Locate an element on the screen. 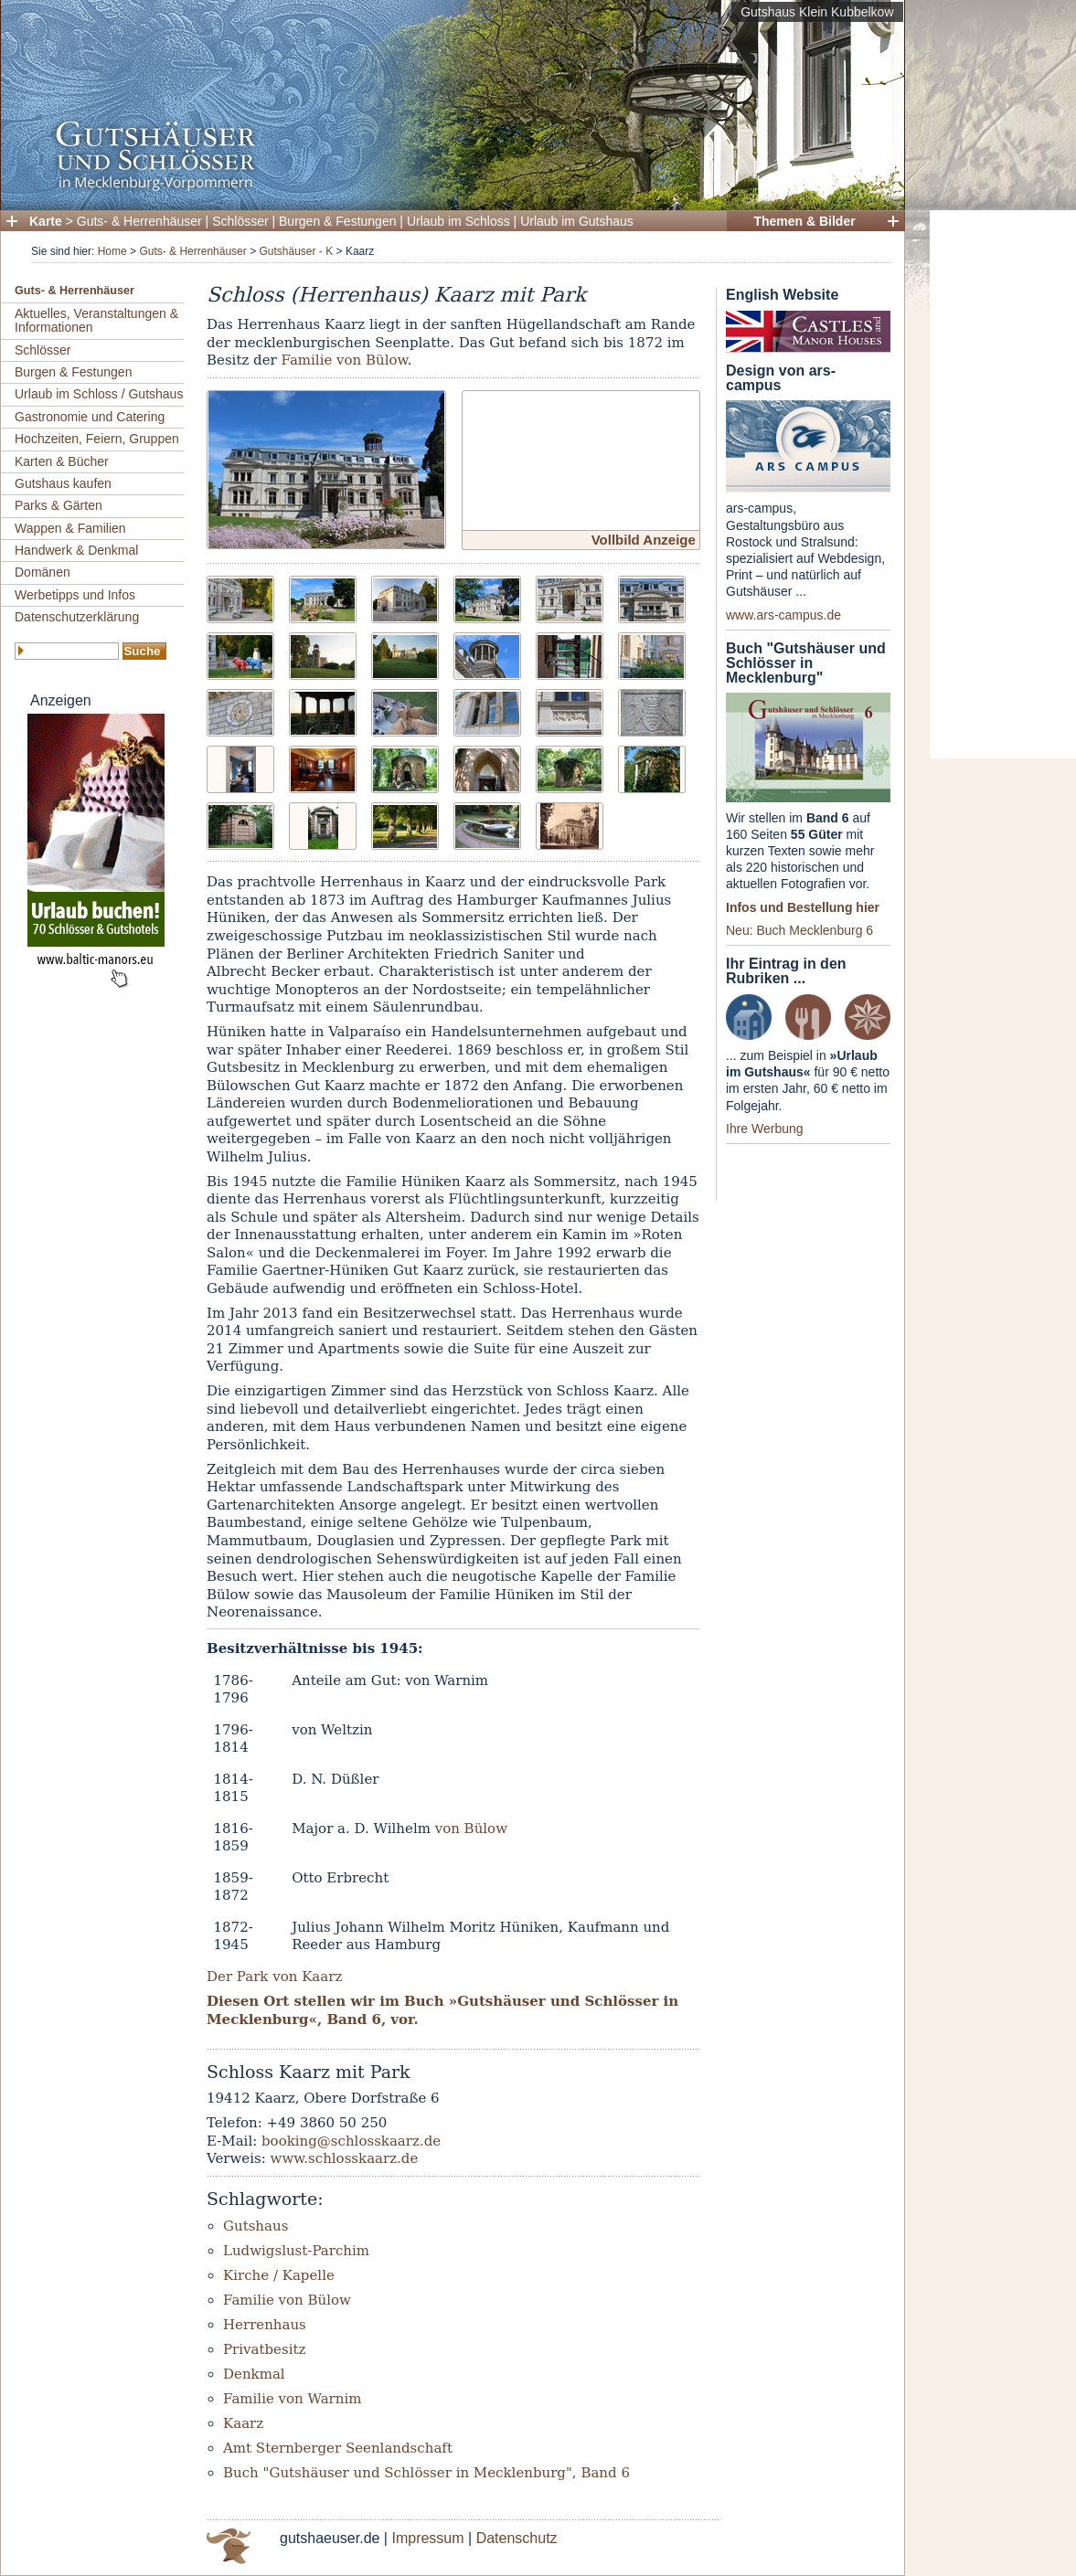 The image size is (1076, 2576). Gastronomie und Catering is located at coordinates (90, 416).